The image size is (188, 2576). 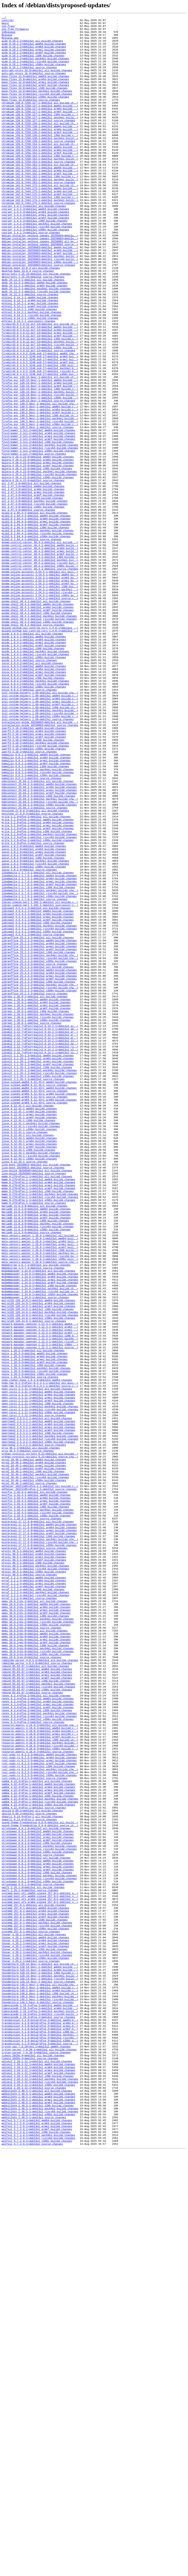 What do you see at coordinates (34, 2336) in the screenshot?
I see `thunar_4.20.2-1+deb13u1_i386-buildd.changes` at bounding box center [34, 2336].